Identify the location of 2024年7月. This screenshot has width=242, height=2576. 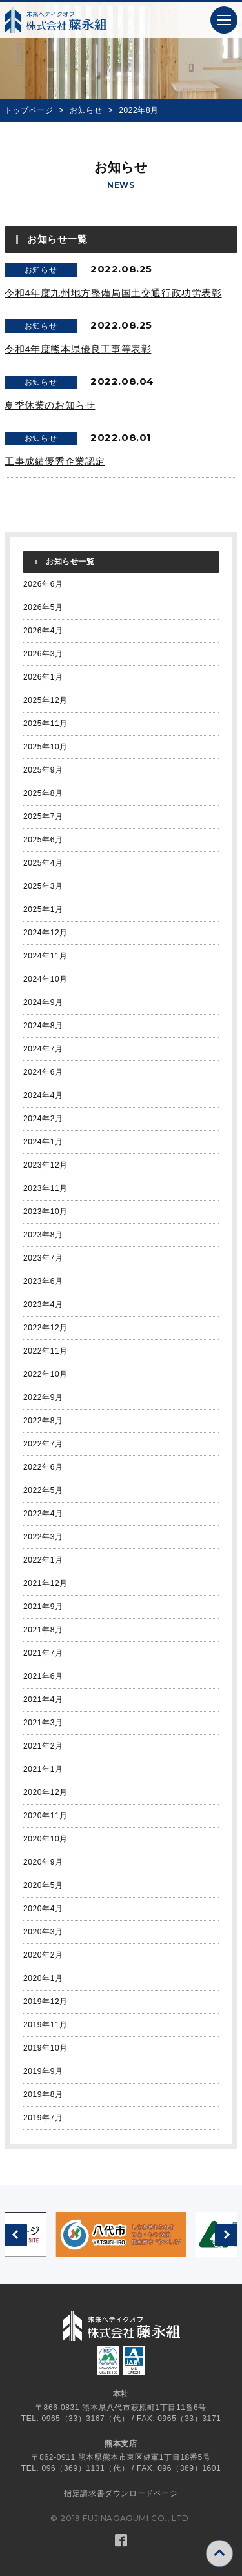
(43, 1048).